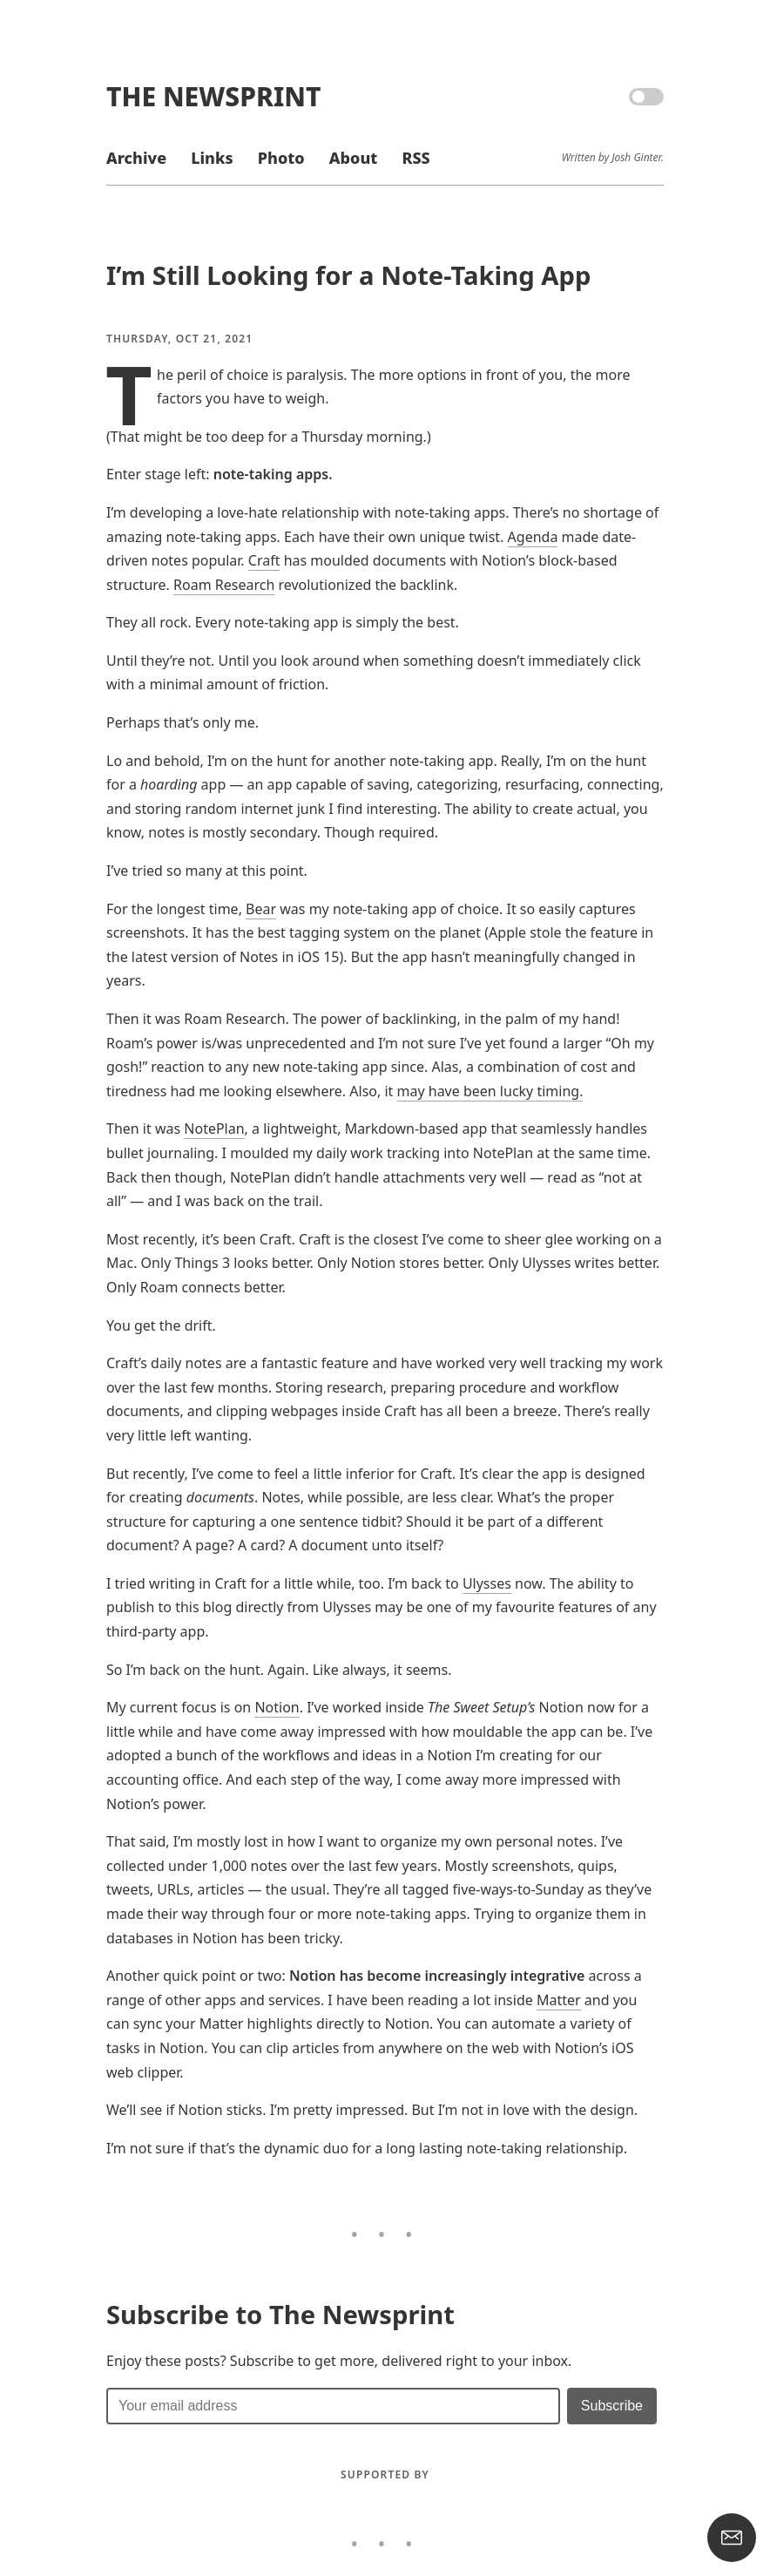 This screenshot has width=770, height=2576. Describe the element at coordinates (353, 157) in the screenshot. I see `About` at that location.